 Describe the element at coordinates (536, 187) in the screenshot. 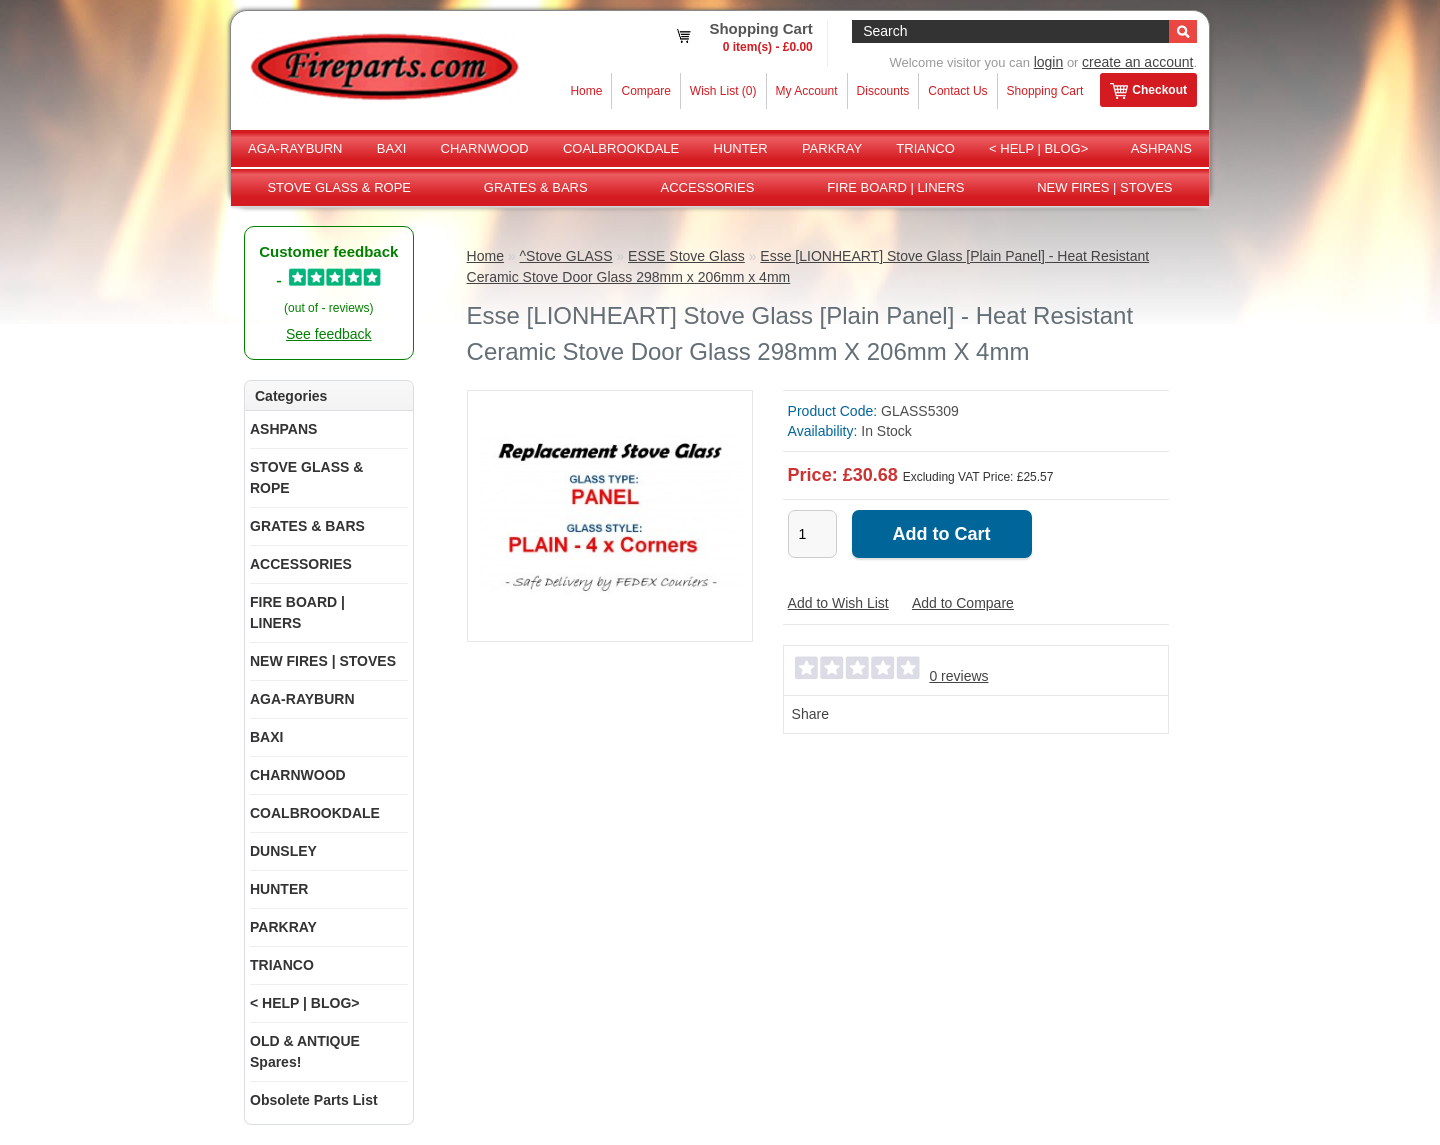

I see `GRATES & BARS` at that location.